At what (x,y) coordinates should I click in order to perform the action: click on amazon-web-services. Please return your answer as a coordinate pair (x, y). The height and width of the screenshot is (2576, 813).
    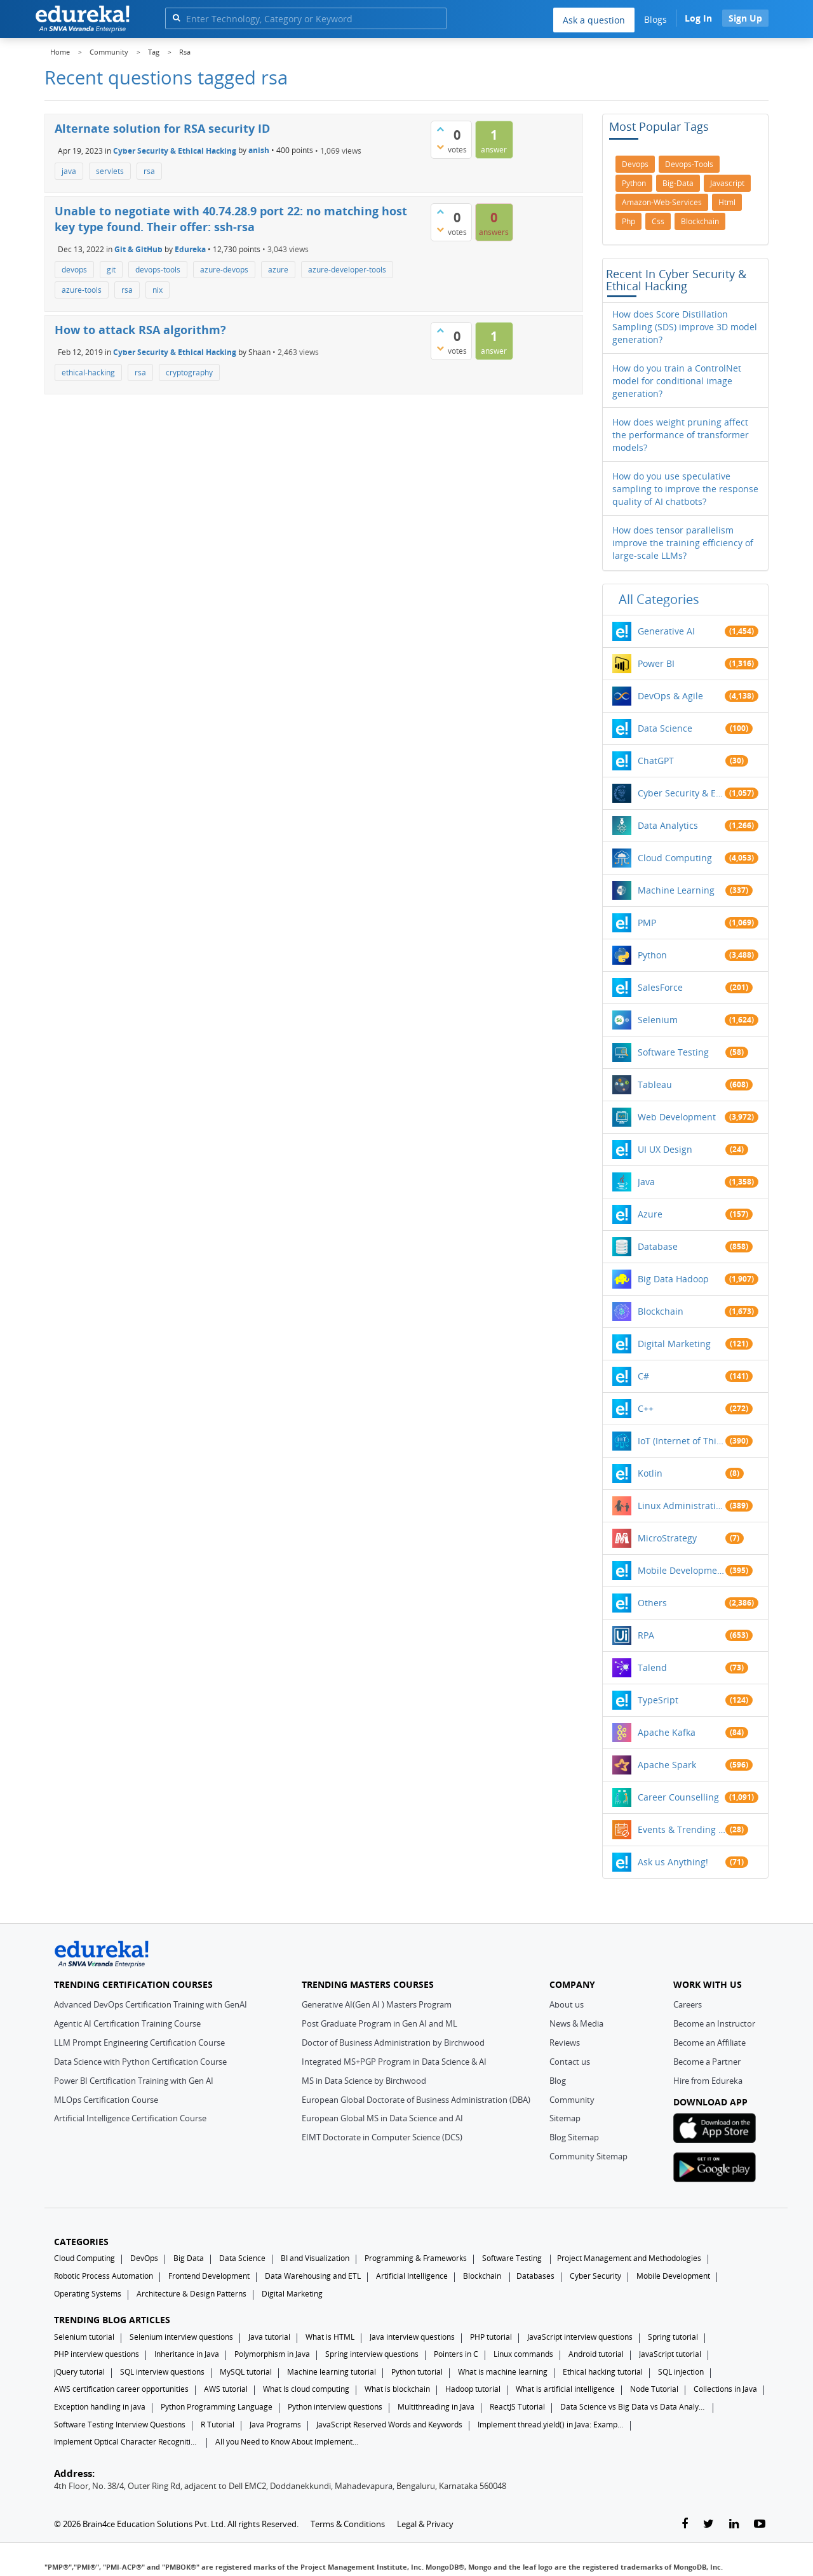
    Looking at the image, I should click on (662, 202).